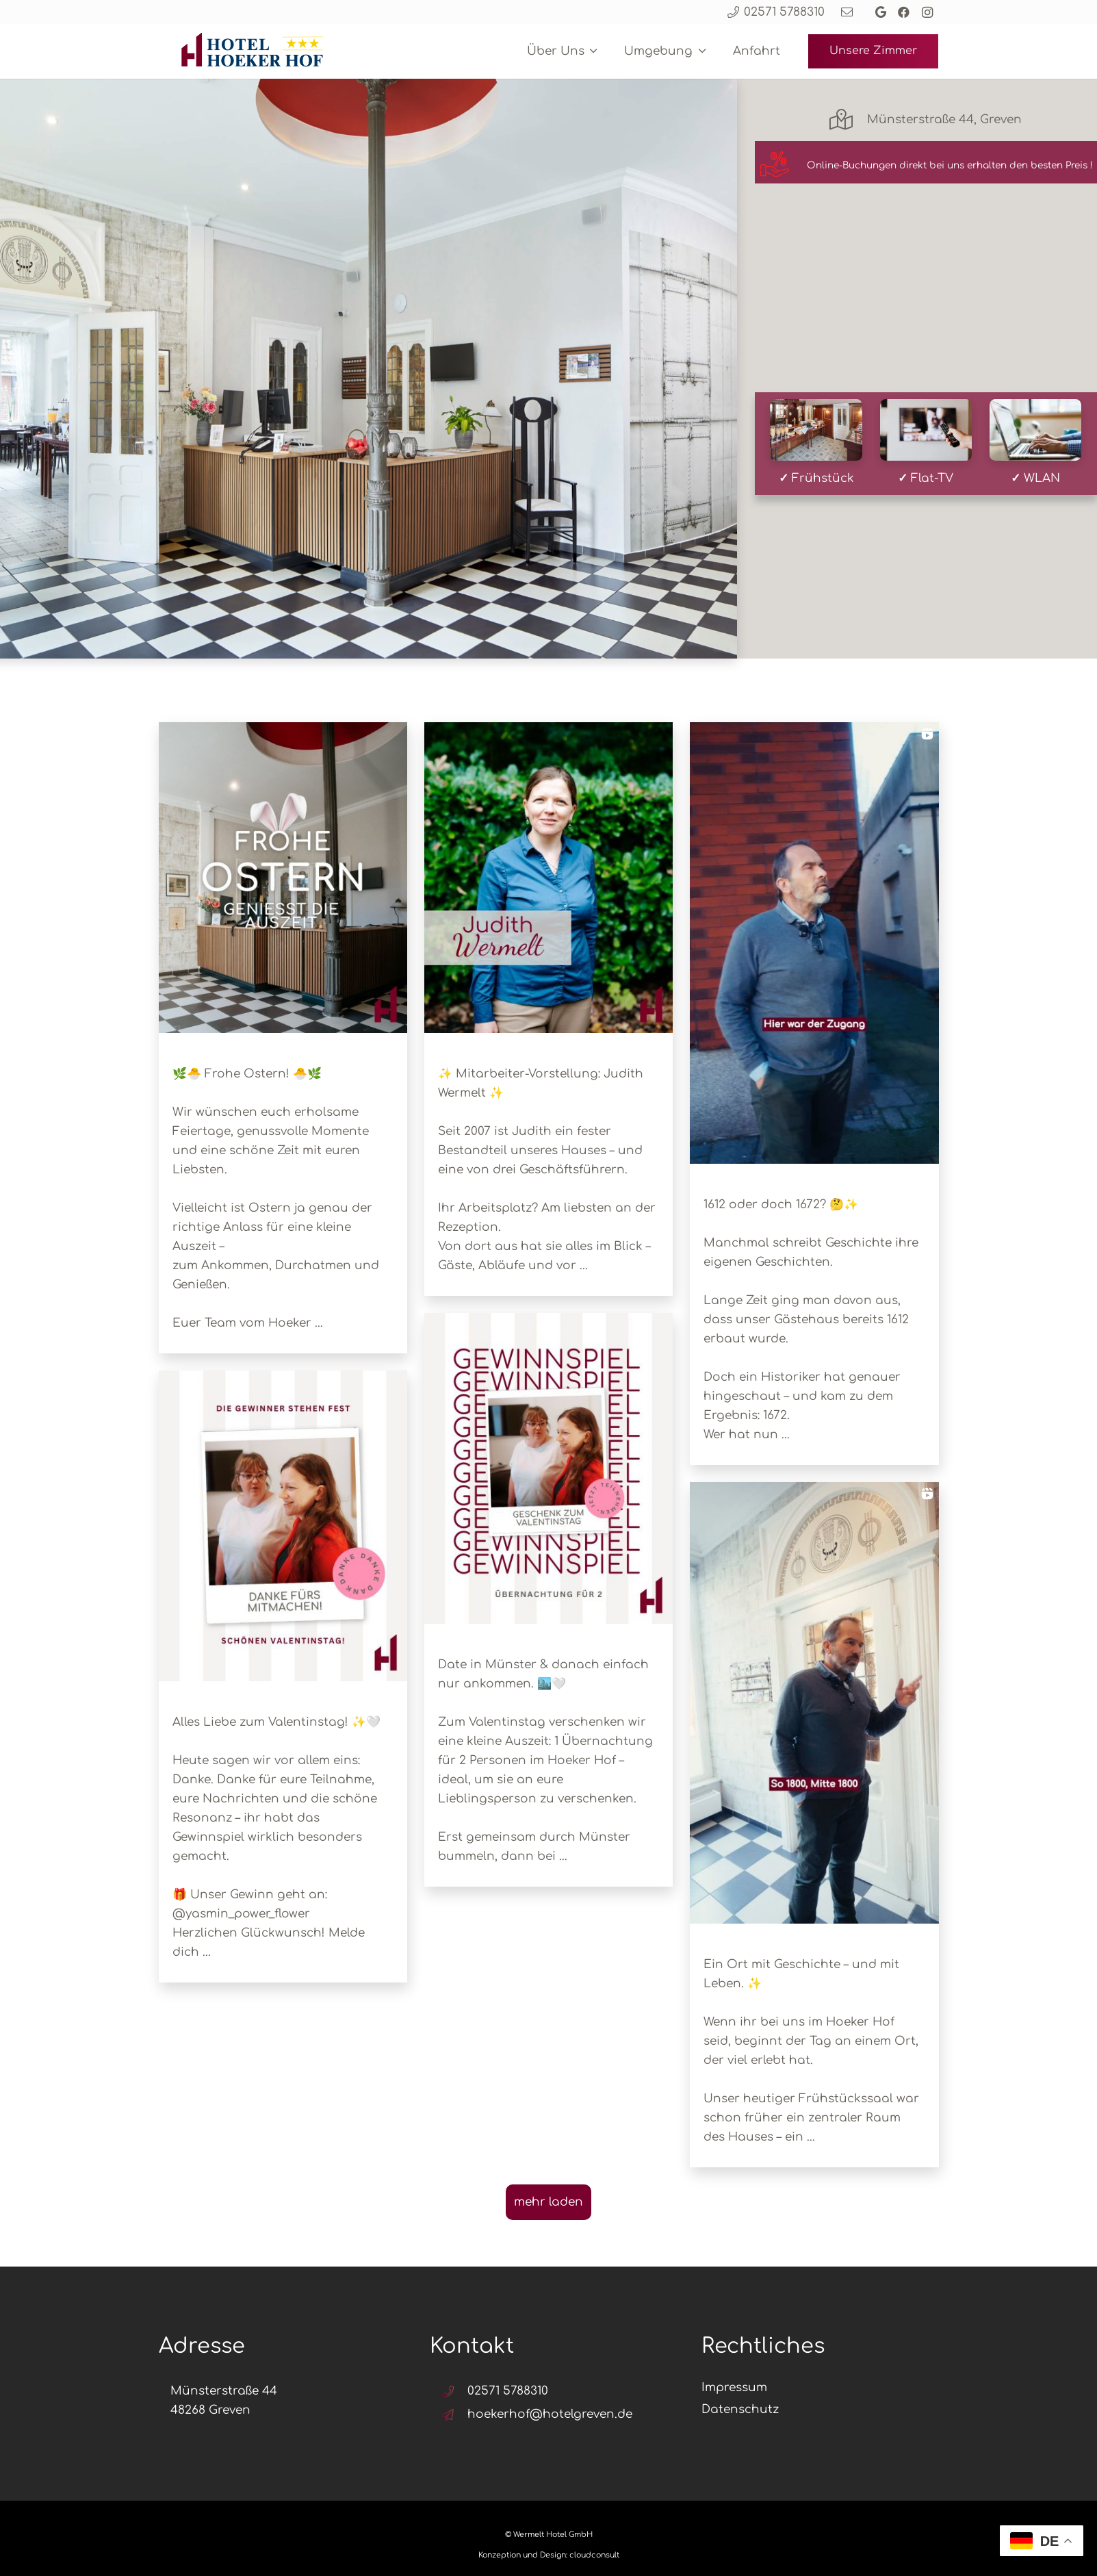 This screenshot has height=2576, width=1097. Describe the element at coordinates (594, 2555) in the screenshot. I see `cloudconsult` at that location.